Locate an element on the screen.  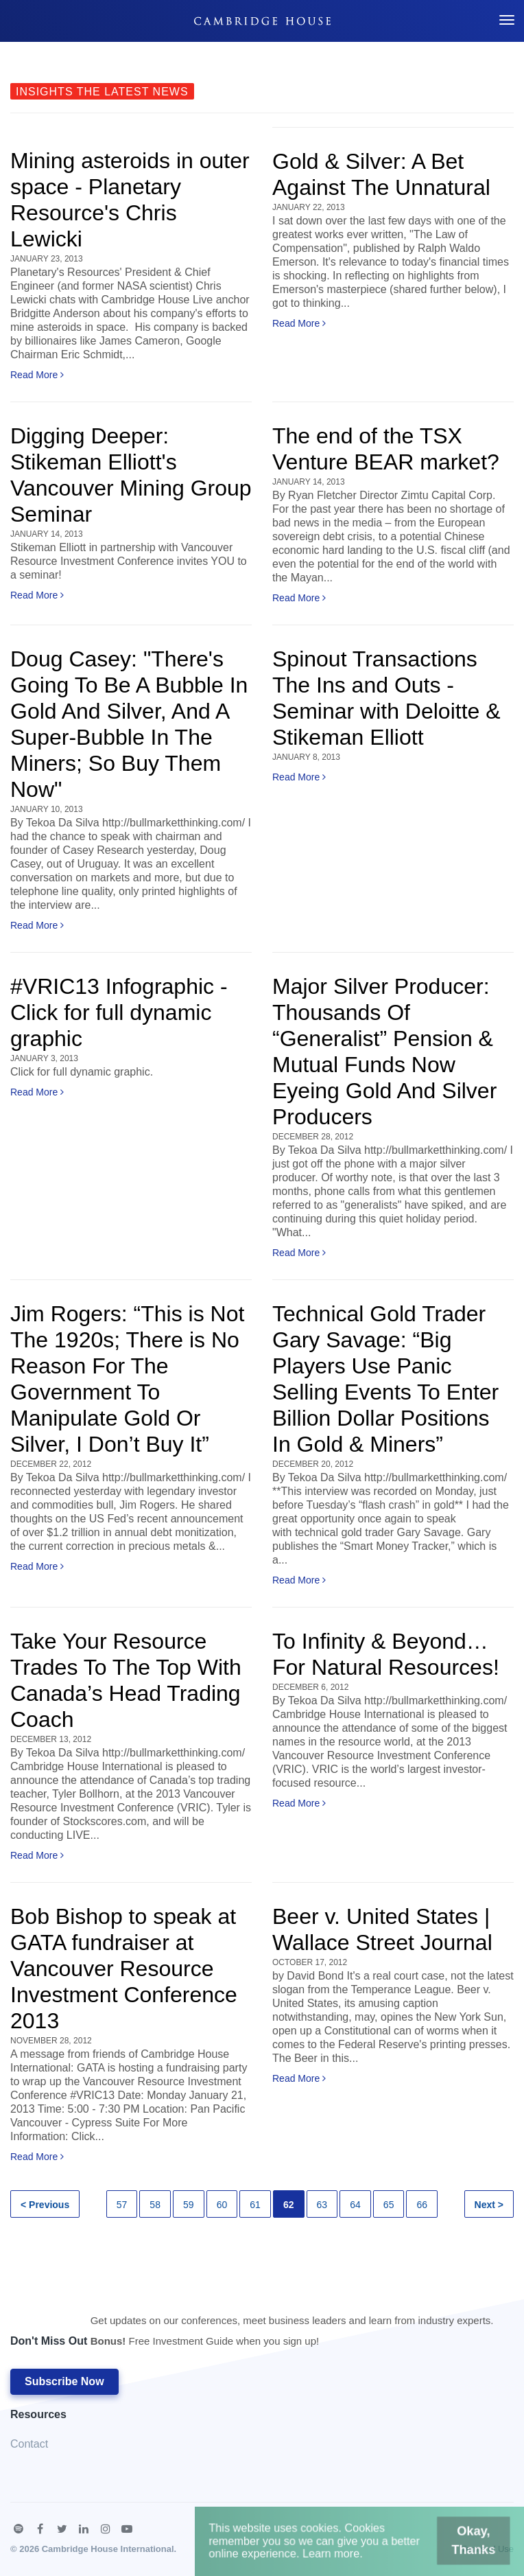
Read More is located at coordinates (37, 374).